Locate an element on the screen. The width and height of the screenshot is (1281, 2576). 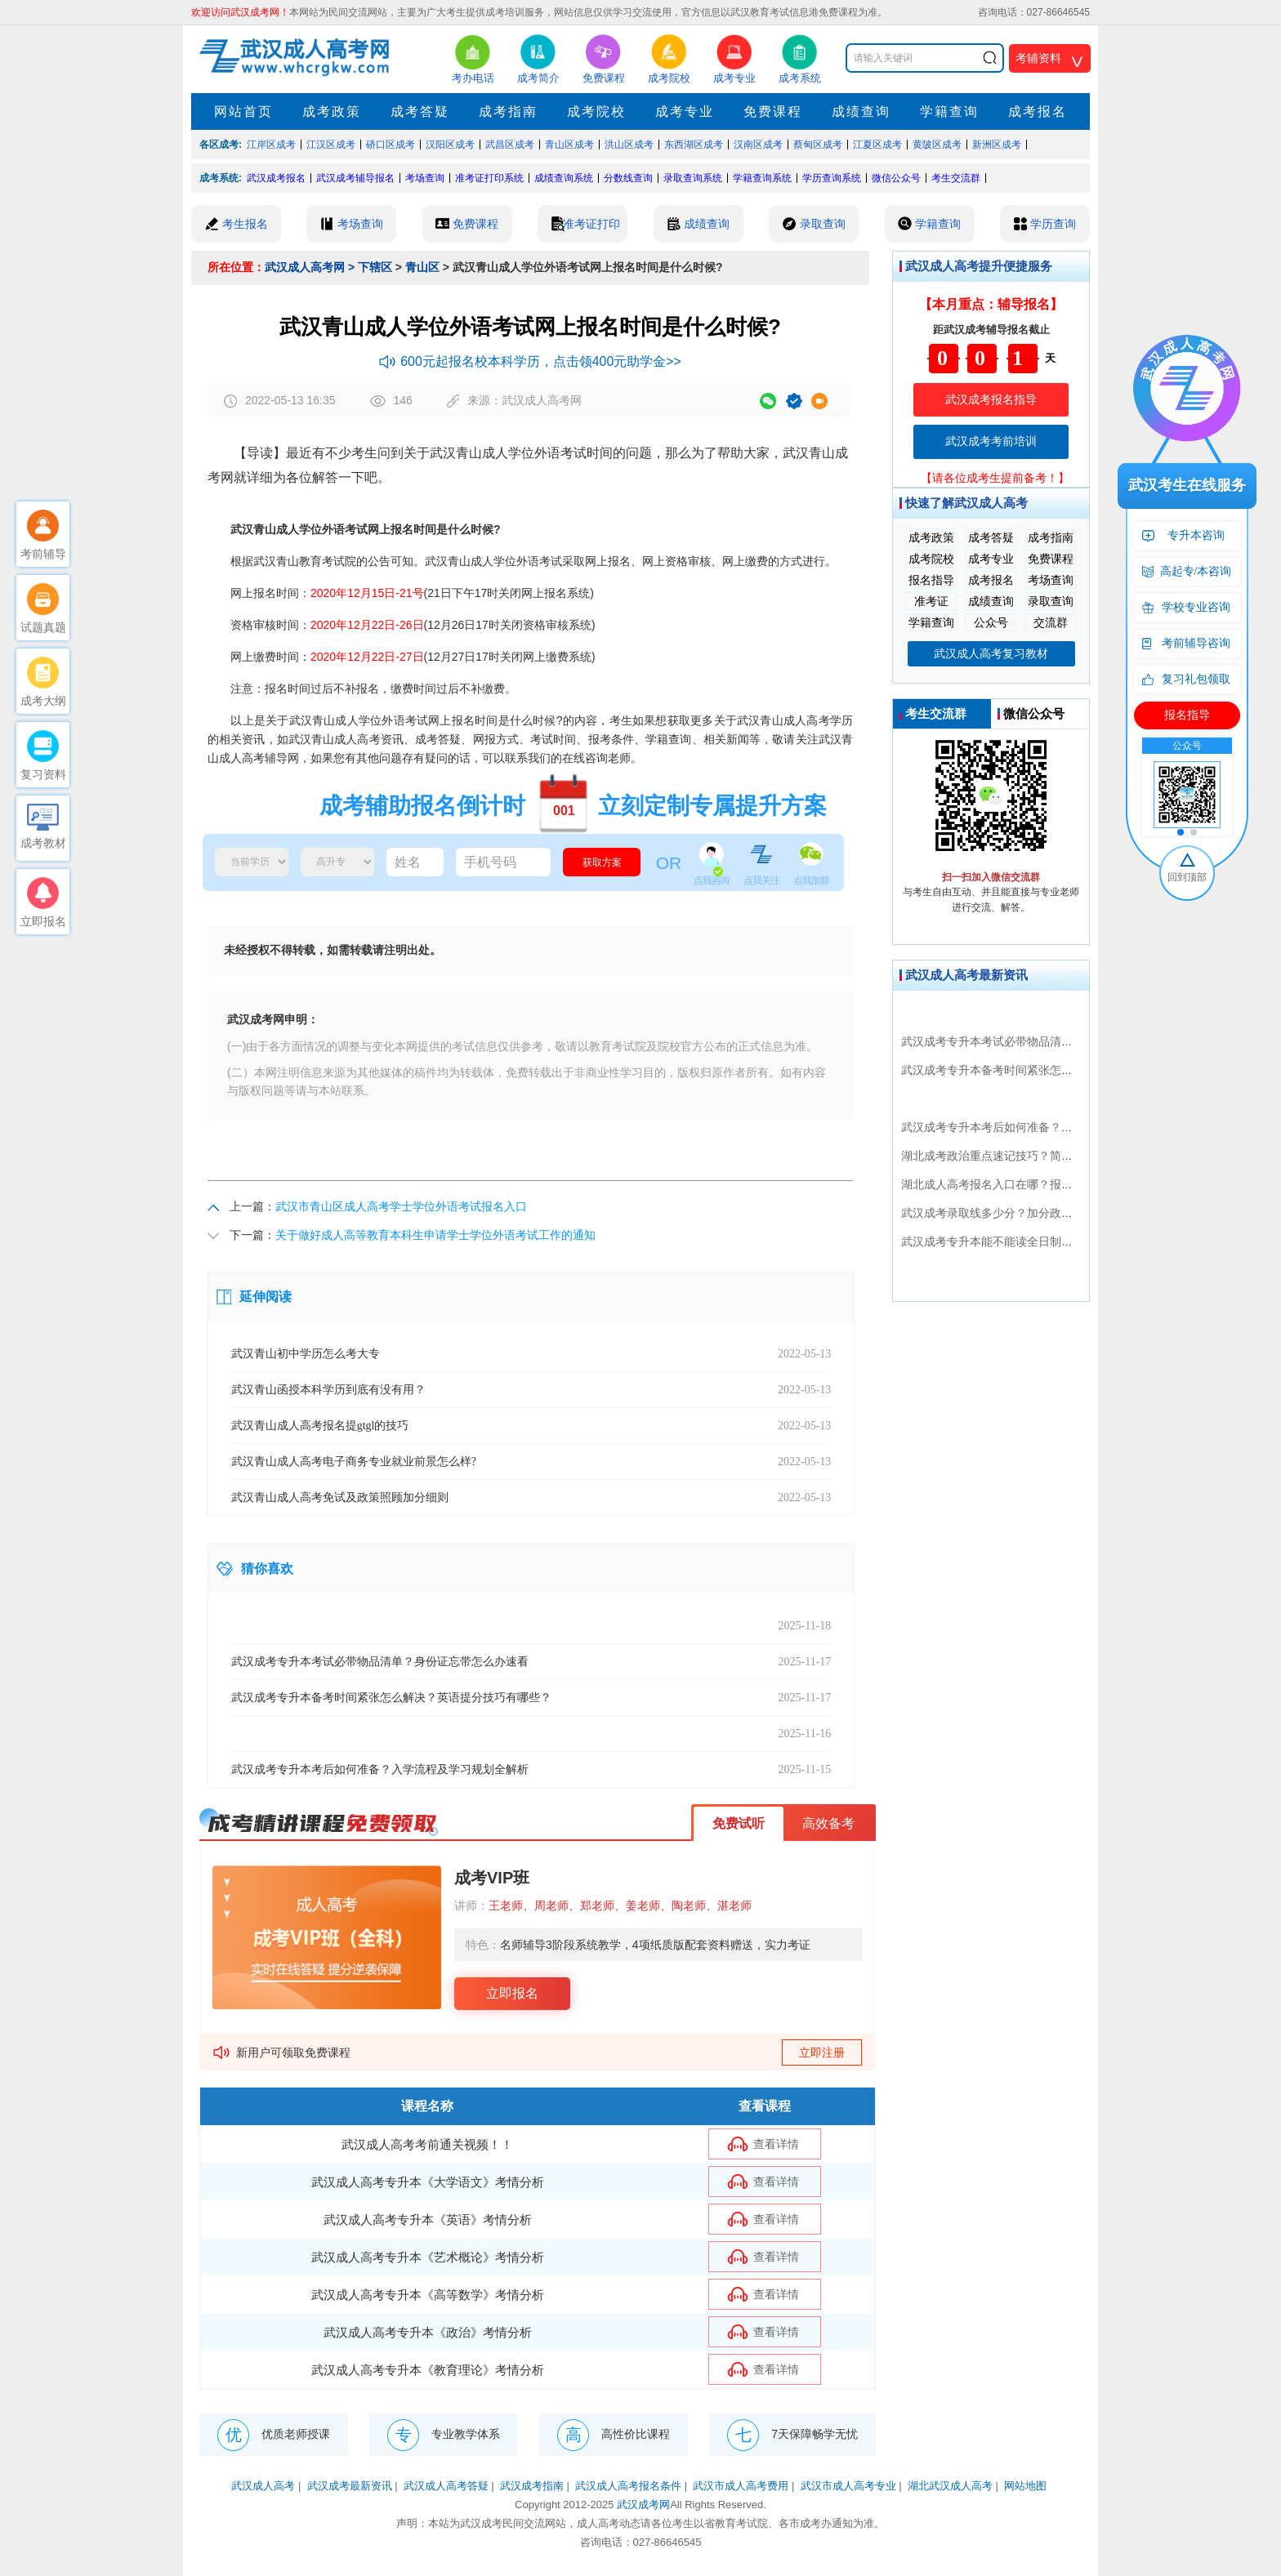
湖北成考政治重点速记技巧？简题高分攻略都在这！ is located at coordinates (1032, 1155).